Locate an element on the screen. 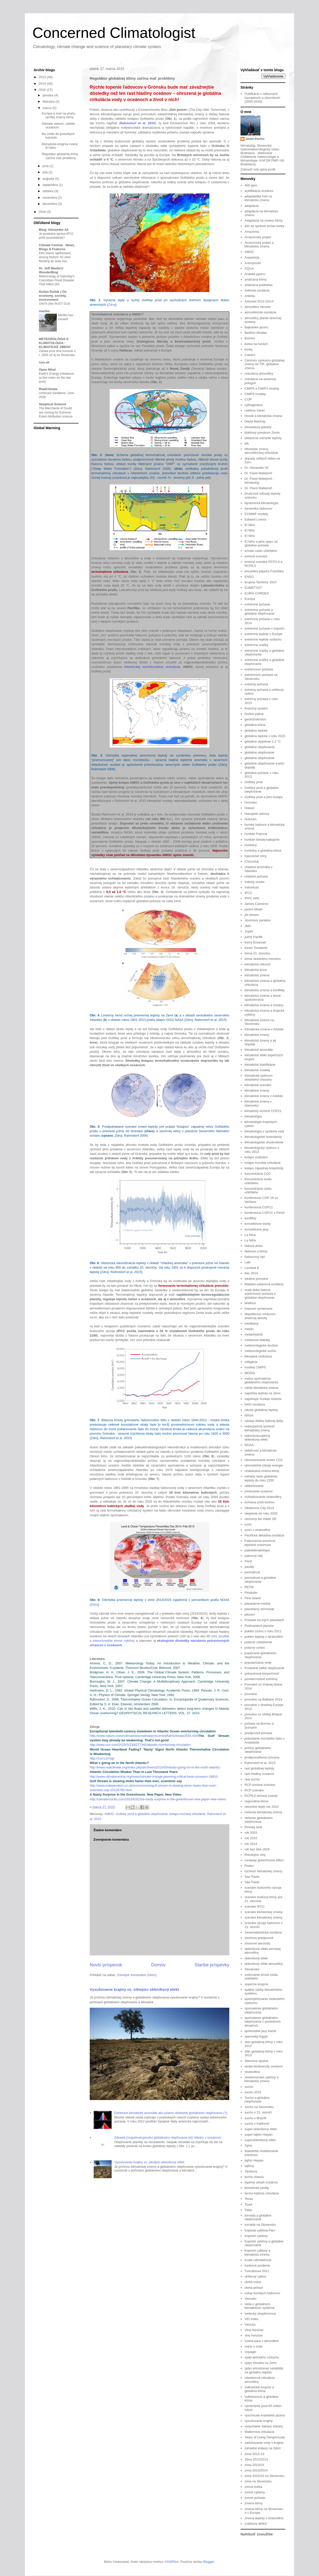 This screenshot has height=2576, width=319. tropická cyklóna Pam is located at coordinates (259, 2230).